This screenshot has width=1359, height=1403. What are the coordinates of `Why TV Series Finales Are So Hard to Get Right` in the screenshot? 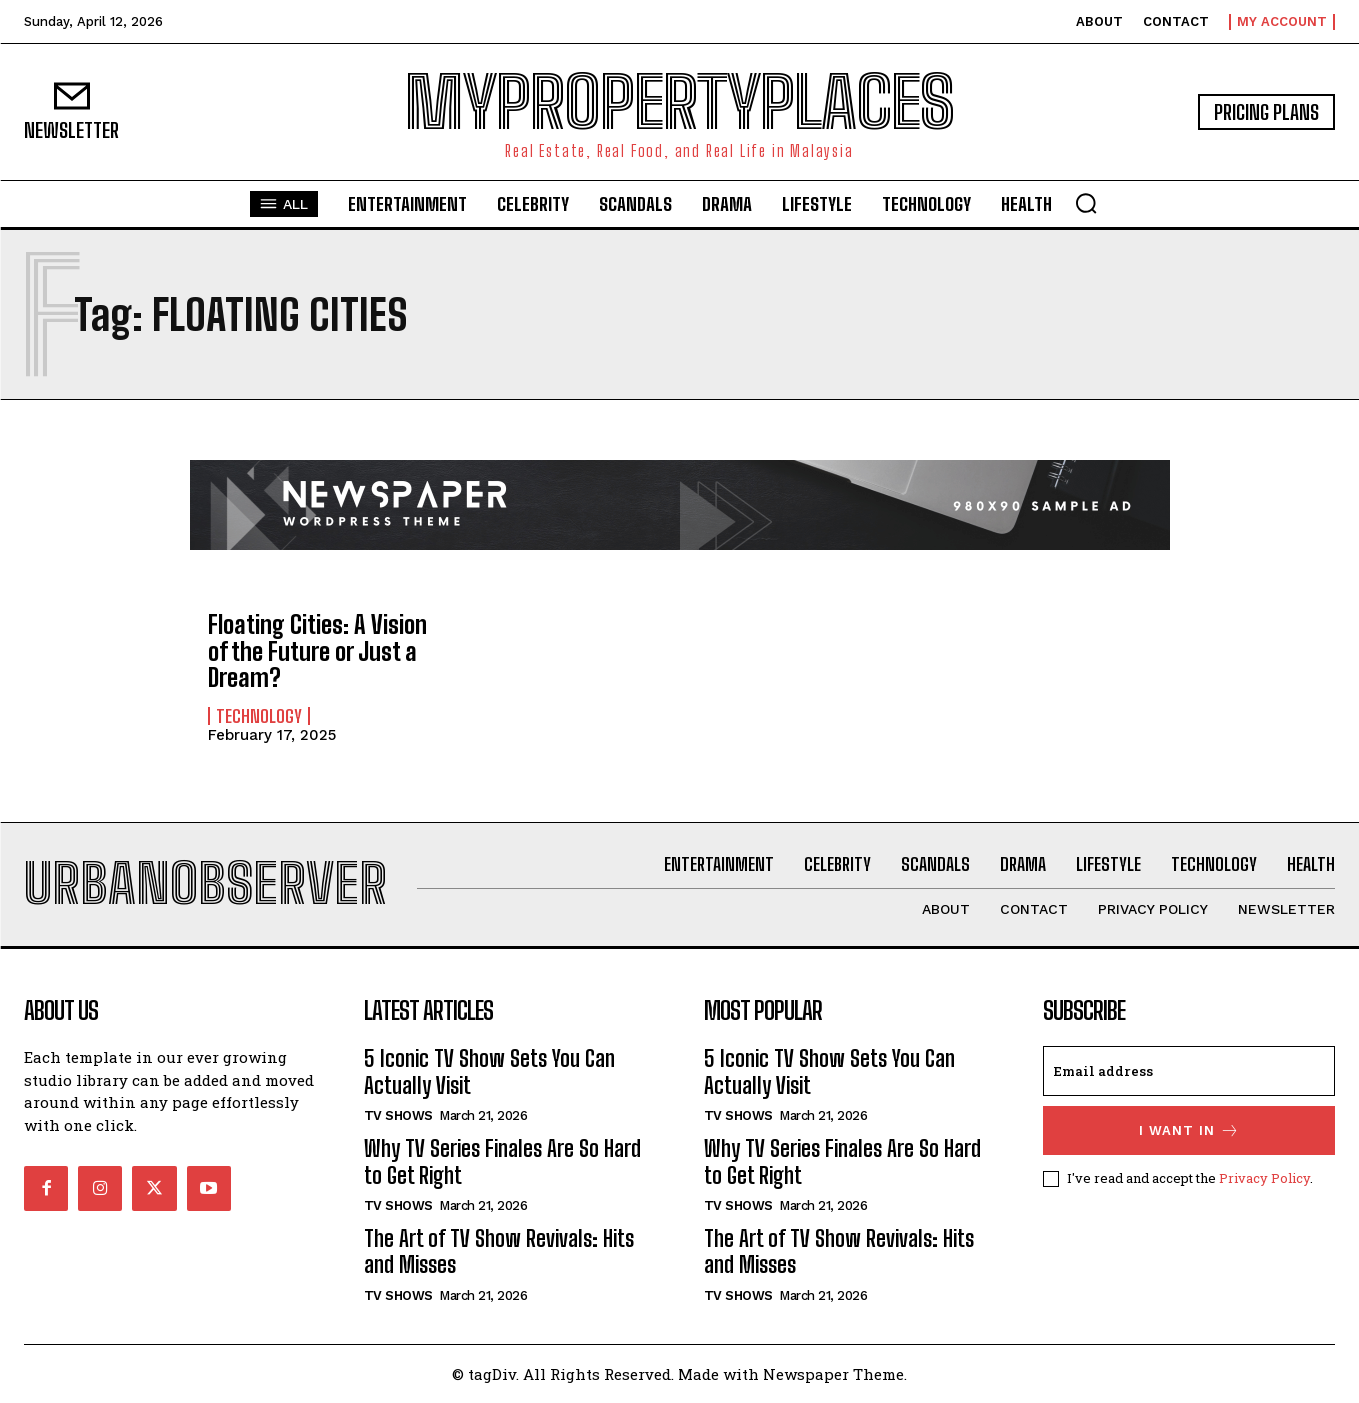 It's located at (502, 1161).